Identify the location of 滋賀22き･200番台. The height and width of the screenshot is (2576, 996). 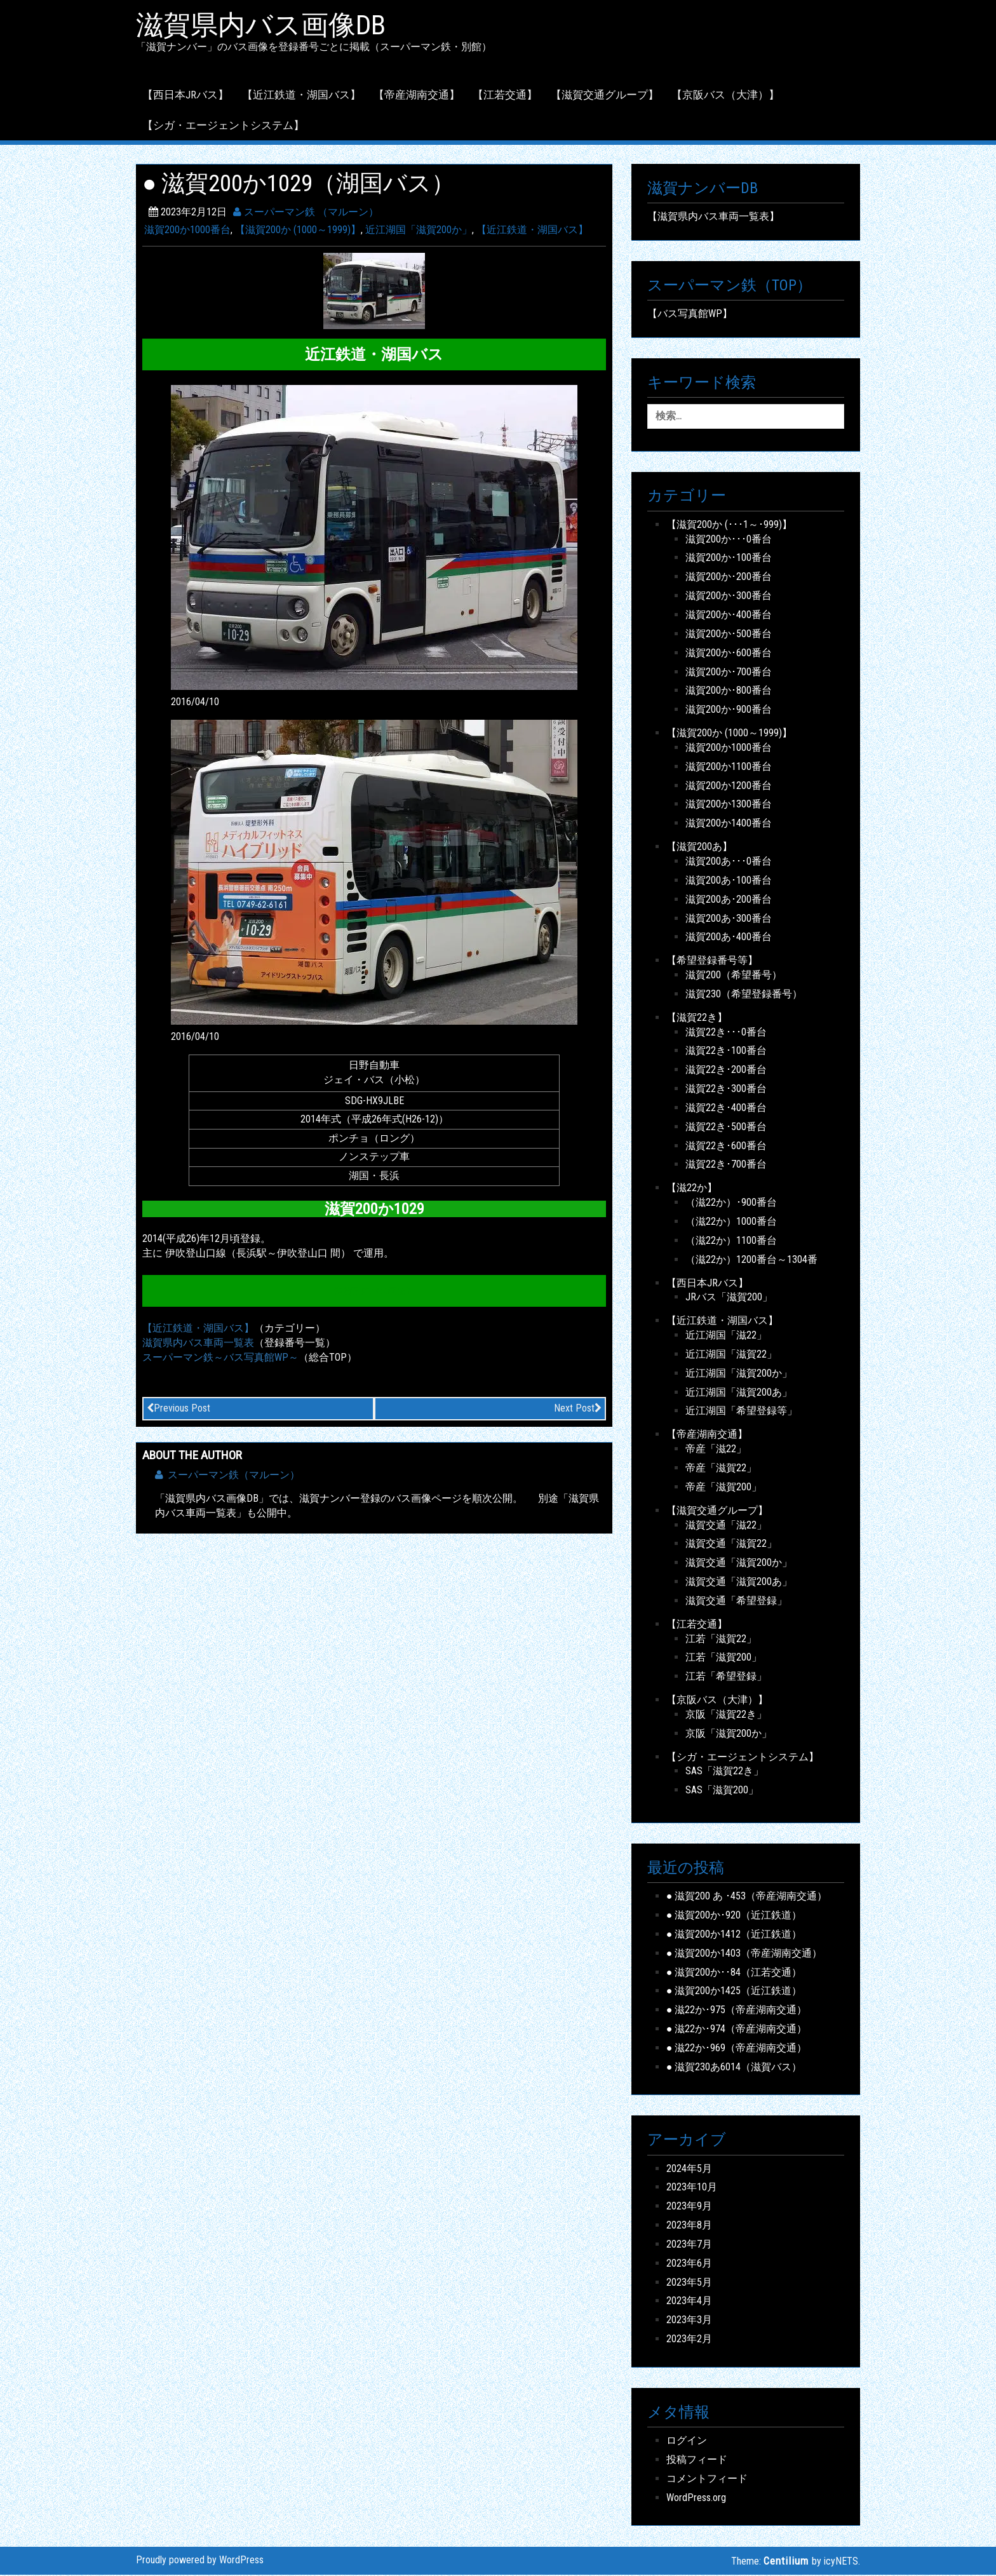
(726, 1071).